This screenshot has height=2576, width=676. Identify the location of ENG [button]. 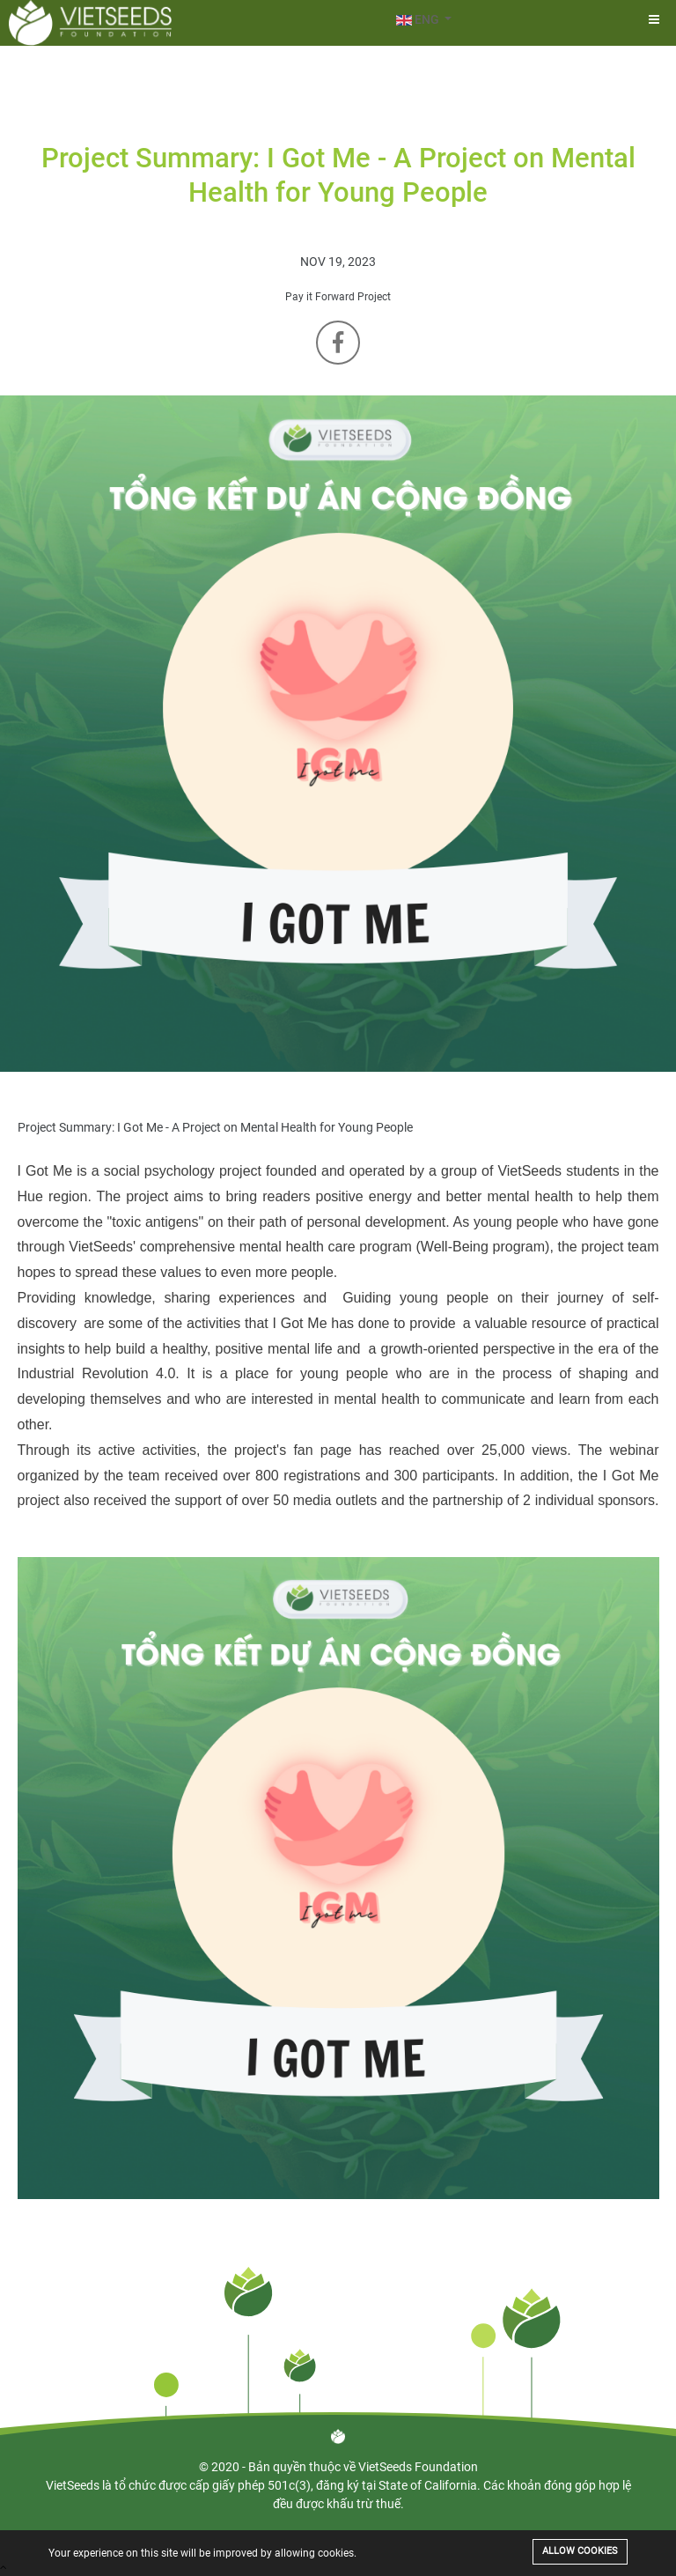
(419, 19).